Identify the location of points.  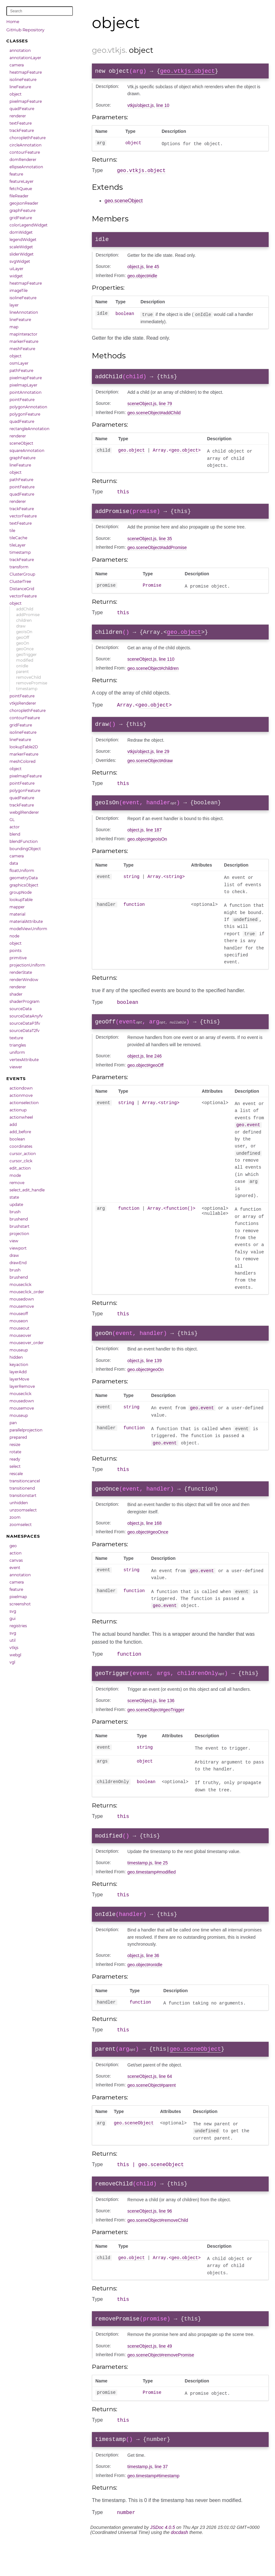
(16, 950).